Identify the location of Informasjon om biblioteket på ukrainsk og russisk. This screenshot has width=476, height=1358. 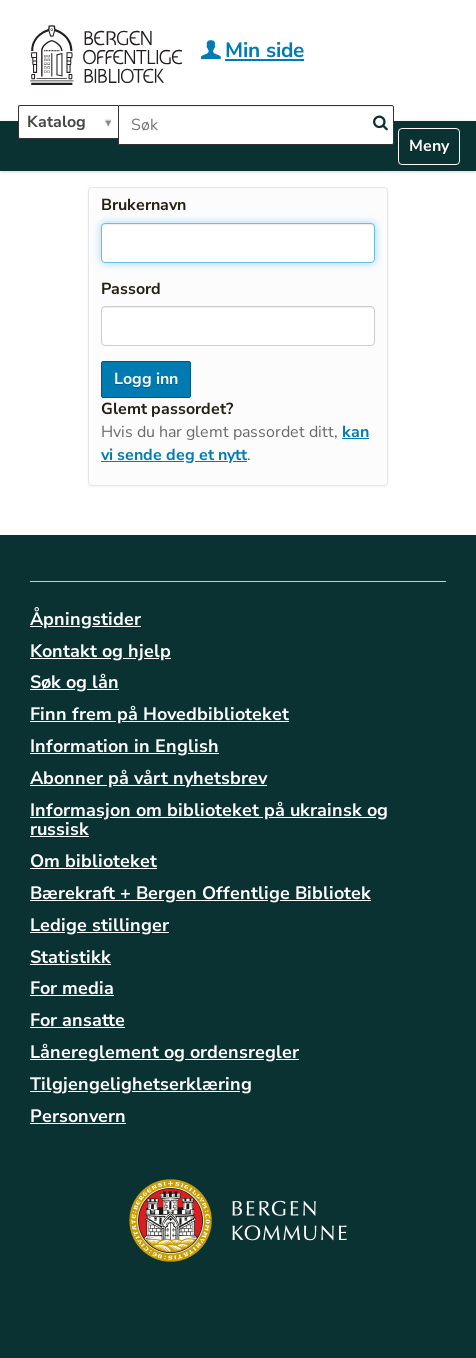
(209, 820).